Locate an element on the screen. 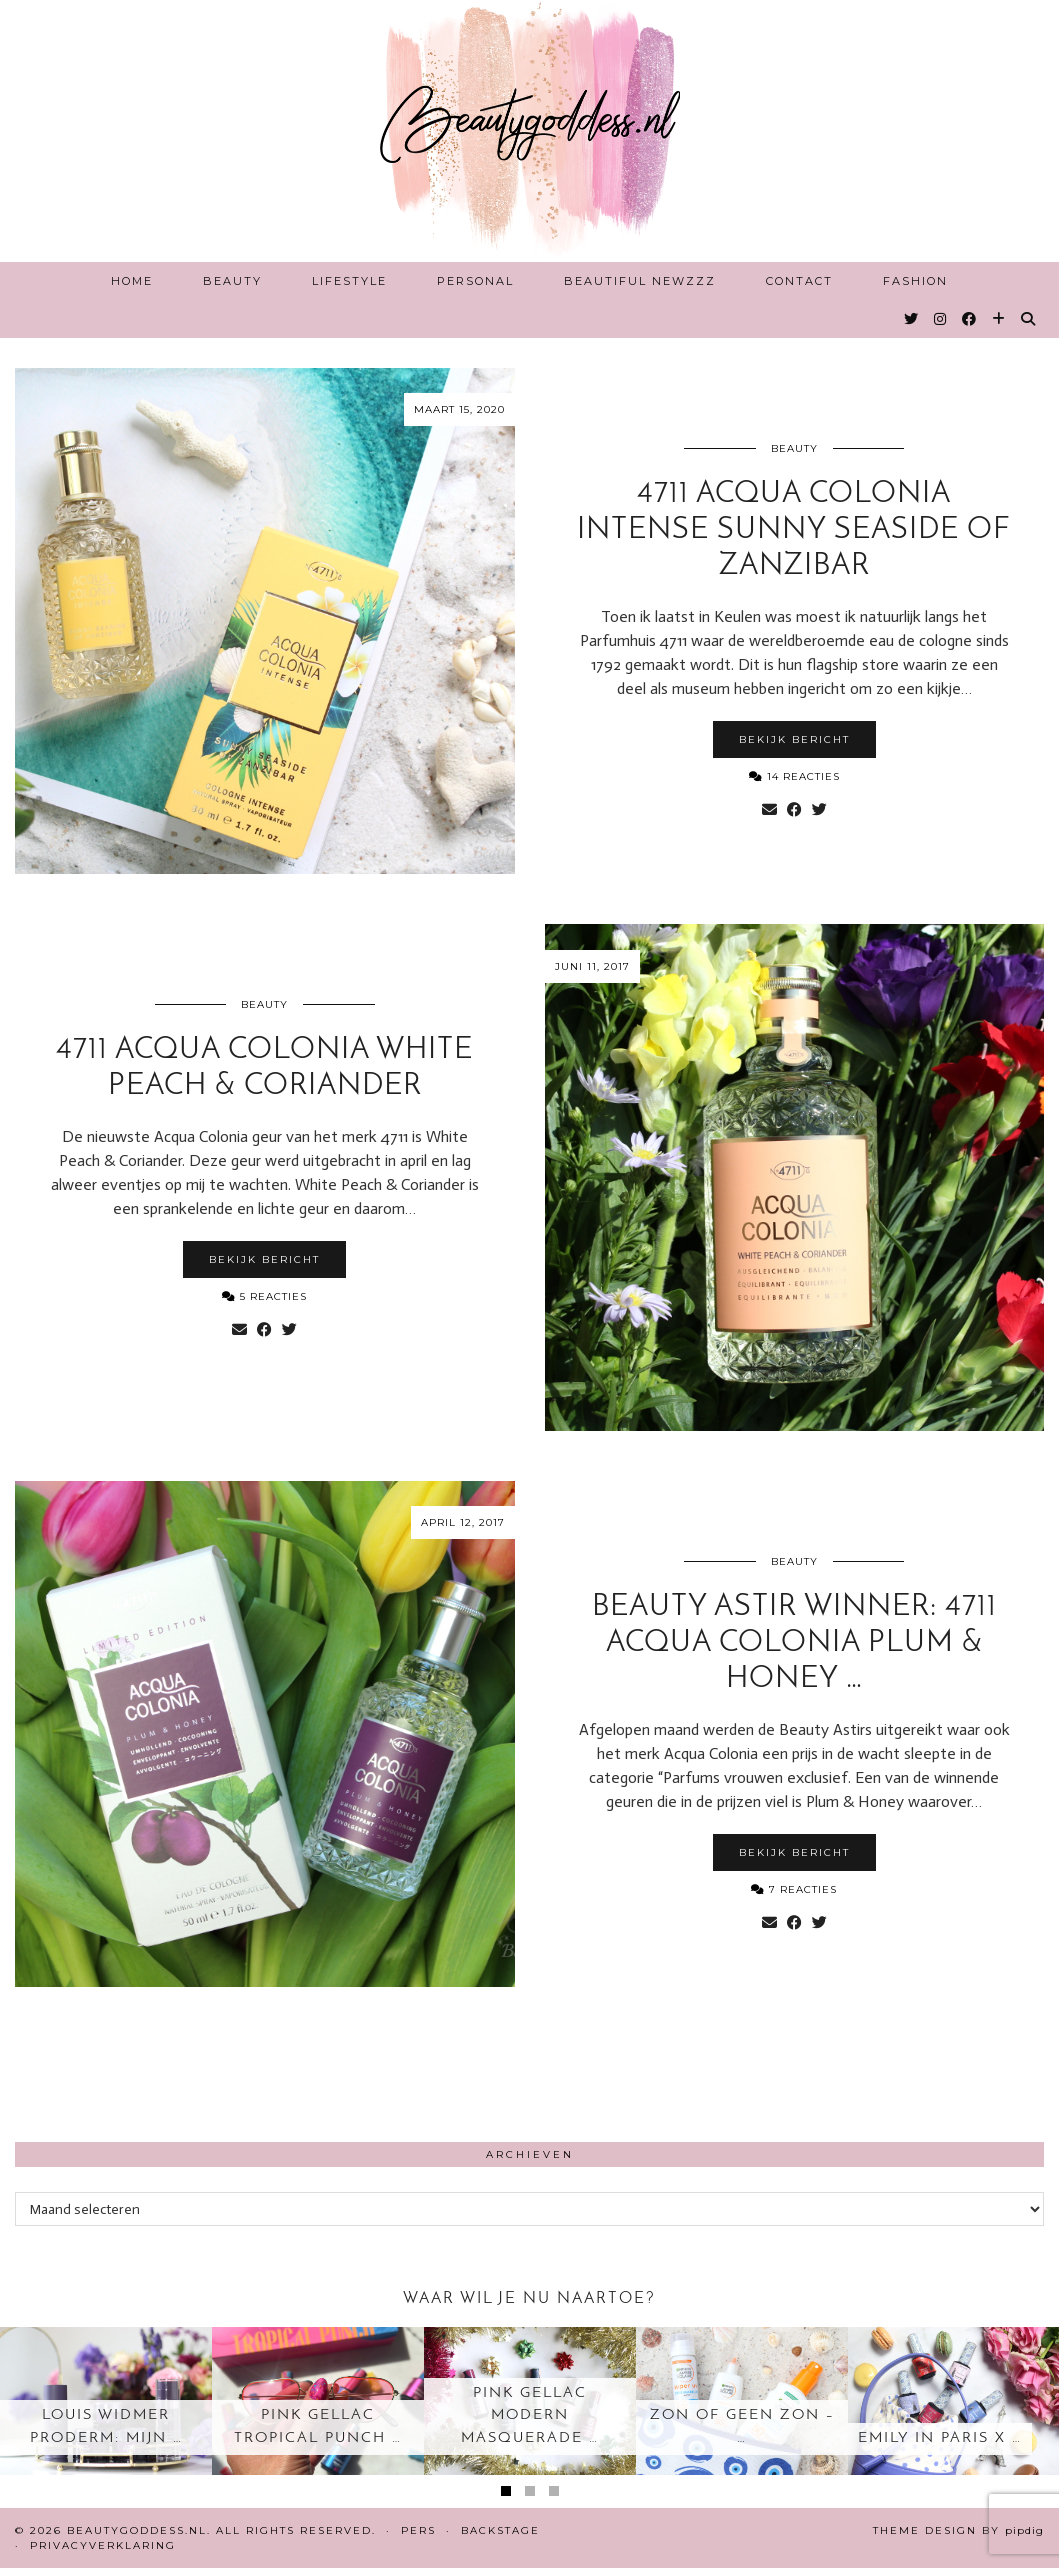 The image size is (1059, 2568). [Instagram] is located at coordinates (941, 319).